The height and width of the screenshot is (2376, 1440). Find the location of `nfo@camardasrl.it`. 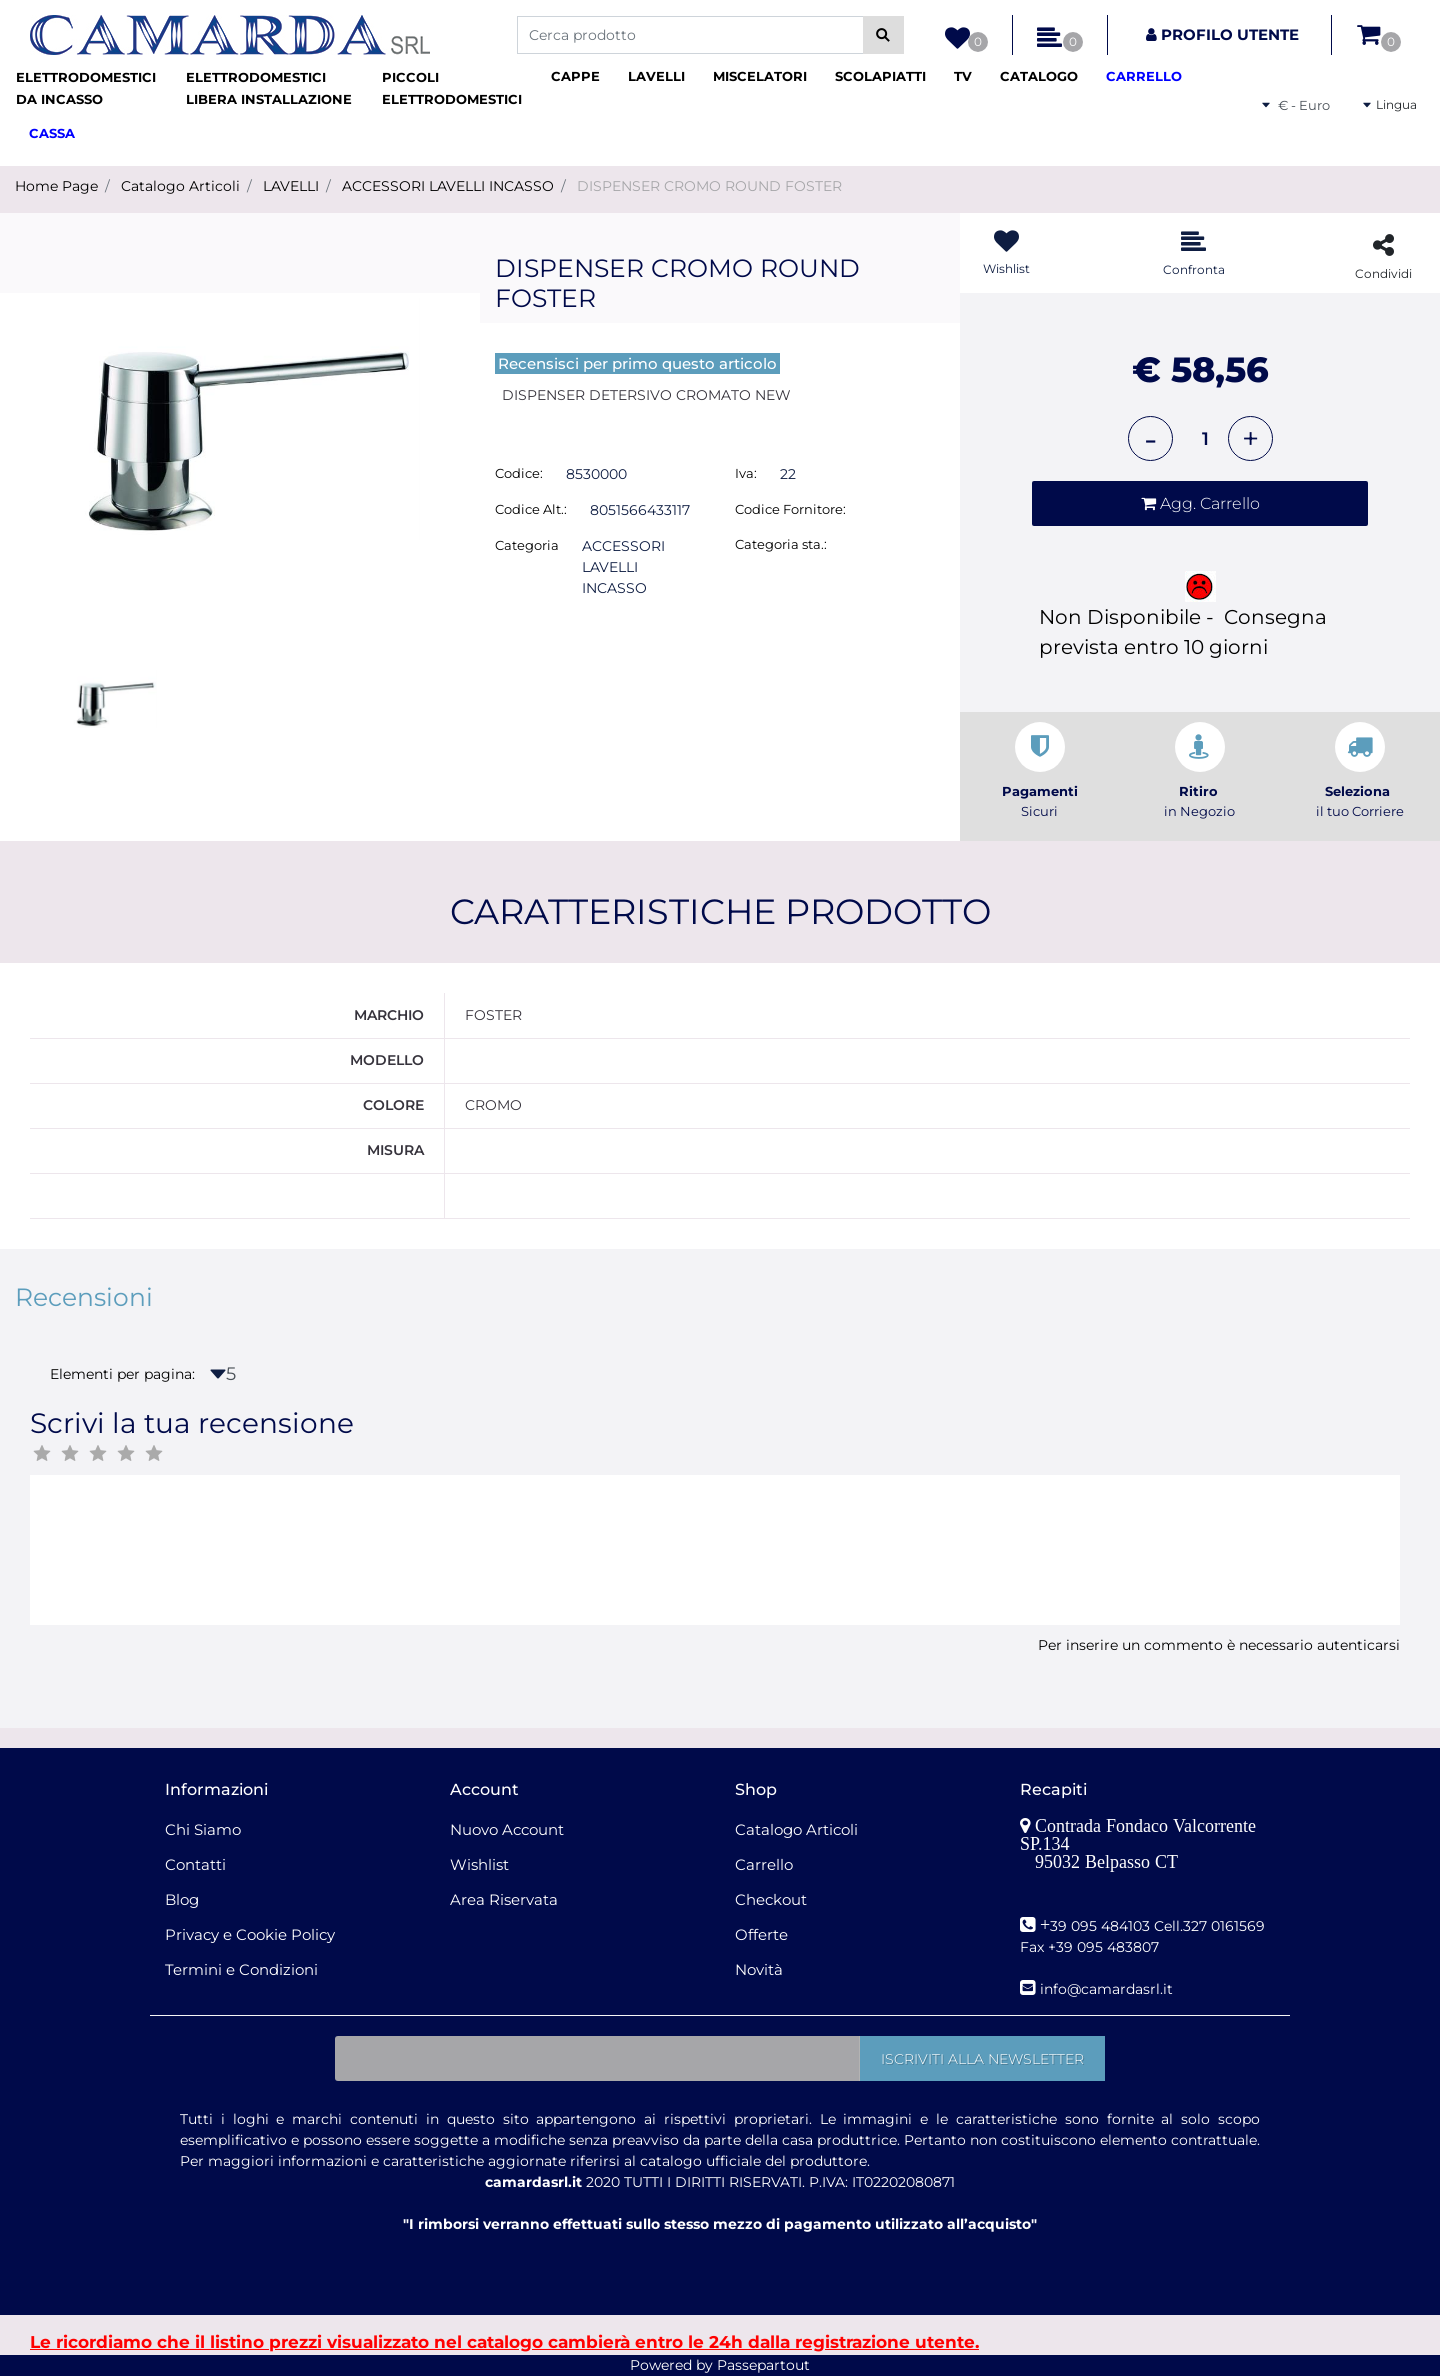

nfo@camardasrl.it is located at coordinates (1108, 1989).